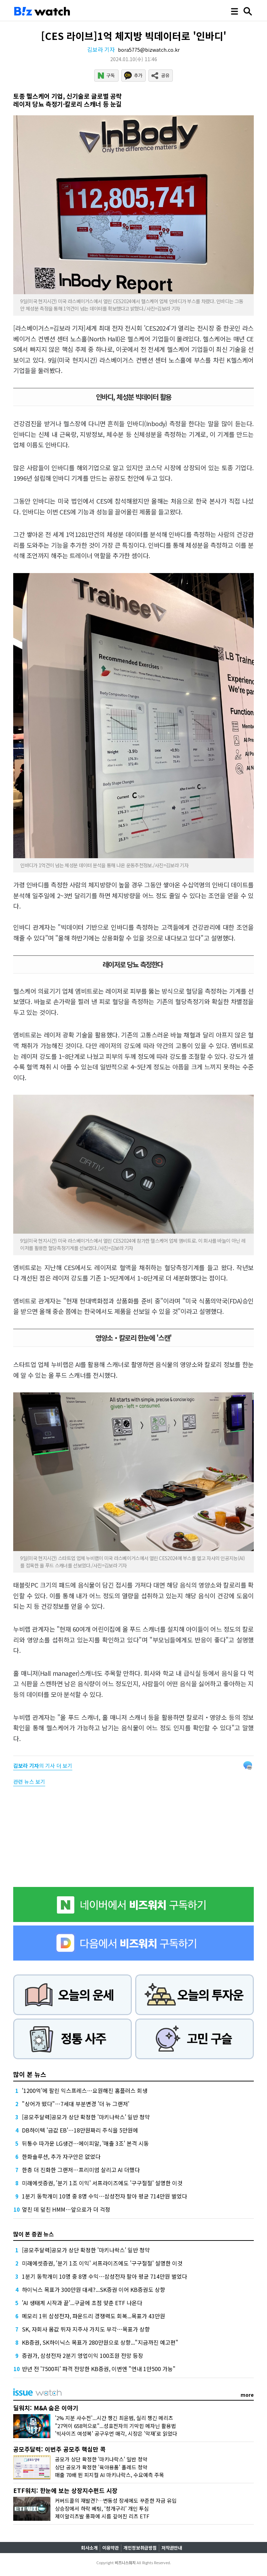  Describe the element at coordinates (140, 2547) in the screenshot. I see `개인정보취급방침` at that location.